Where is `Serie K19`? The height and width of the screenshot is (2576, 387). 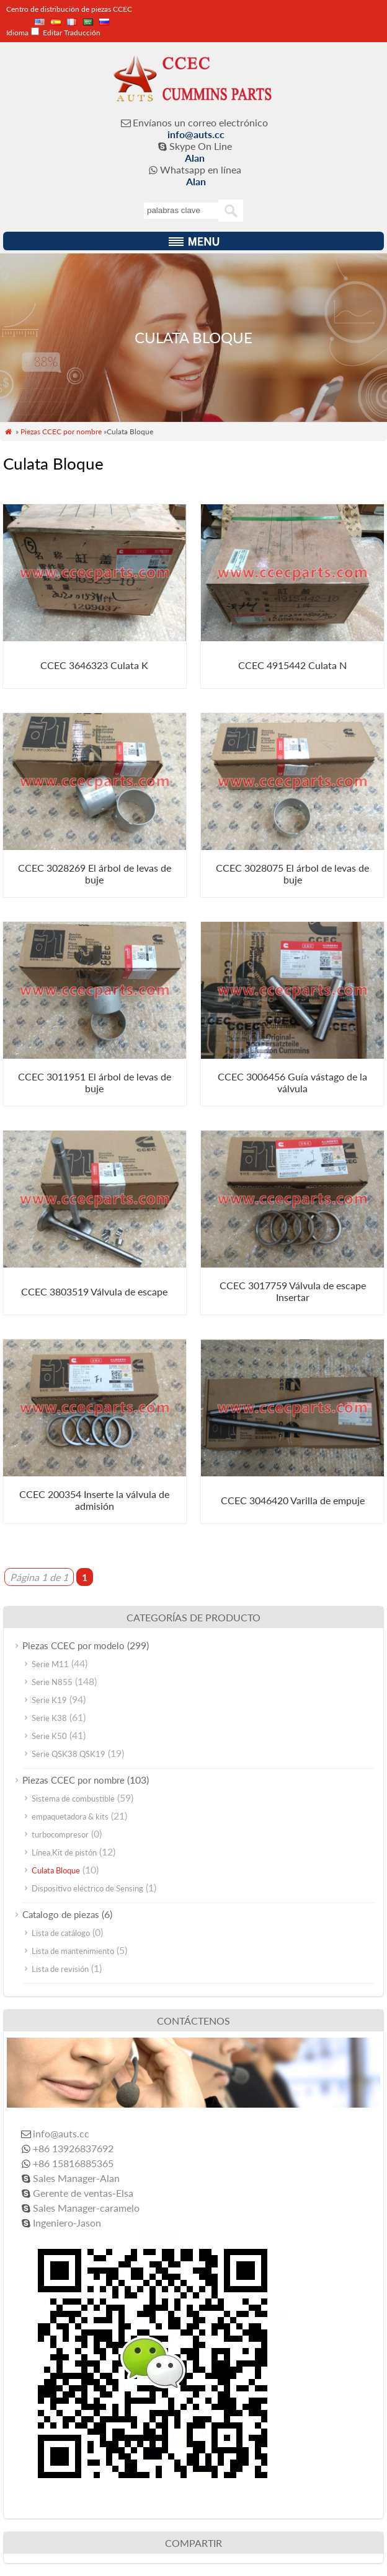 Serie K19 is located at coordinates (49, 1700).